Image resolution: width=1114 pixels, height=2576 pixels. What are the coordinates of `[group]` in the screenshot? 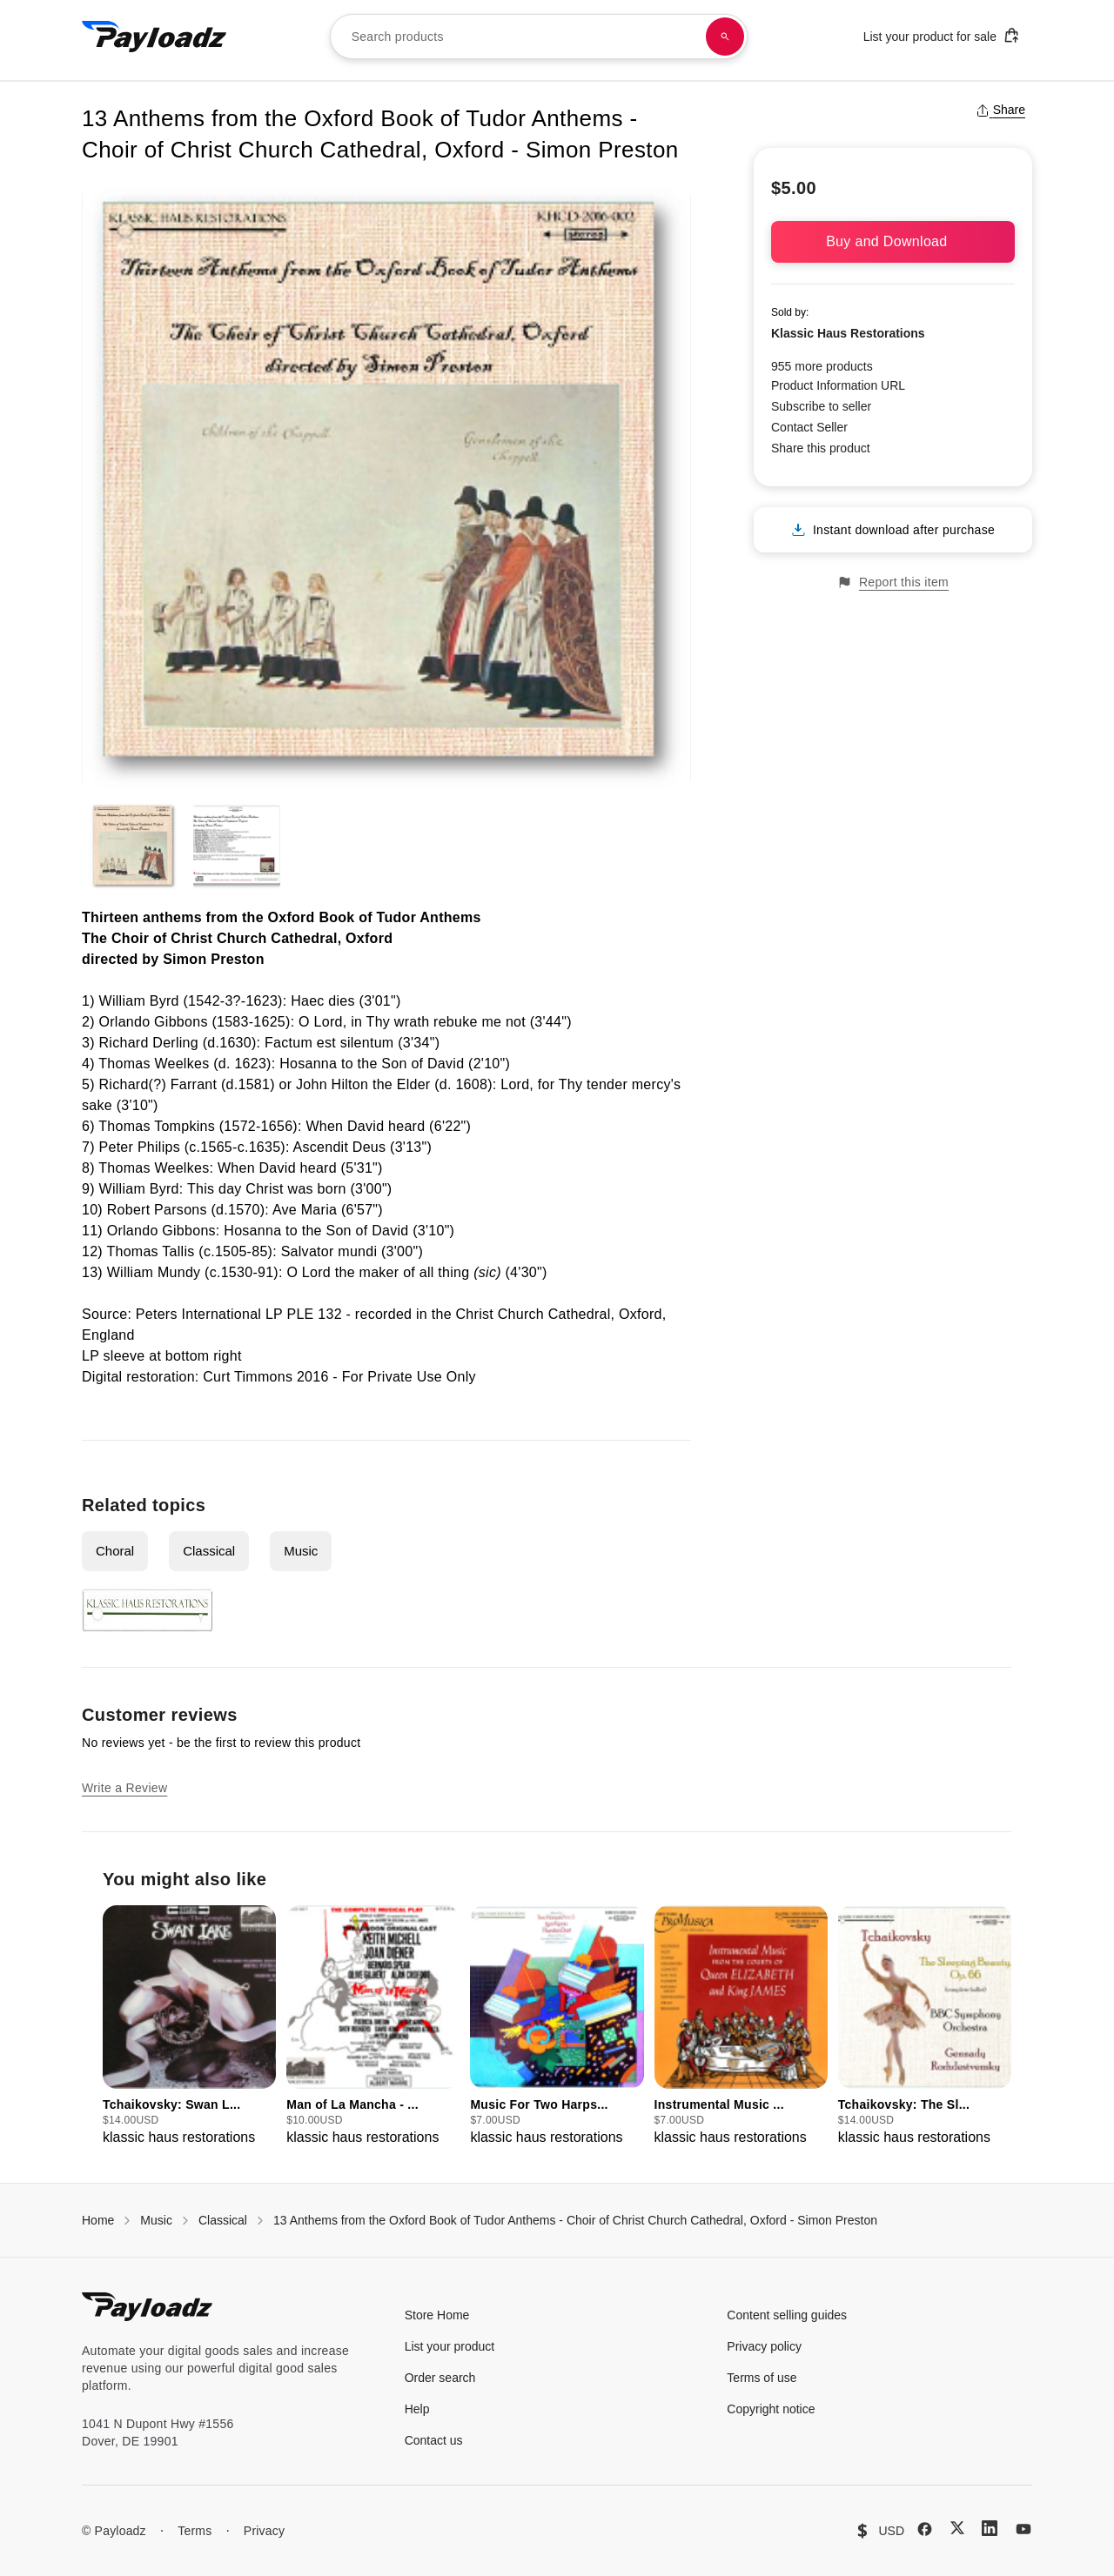 It's located at (189, 2026).